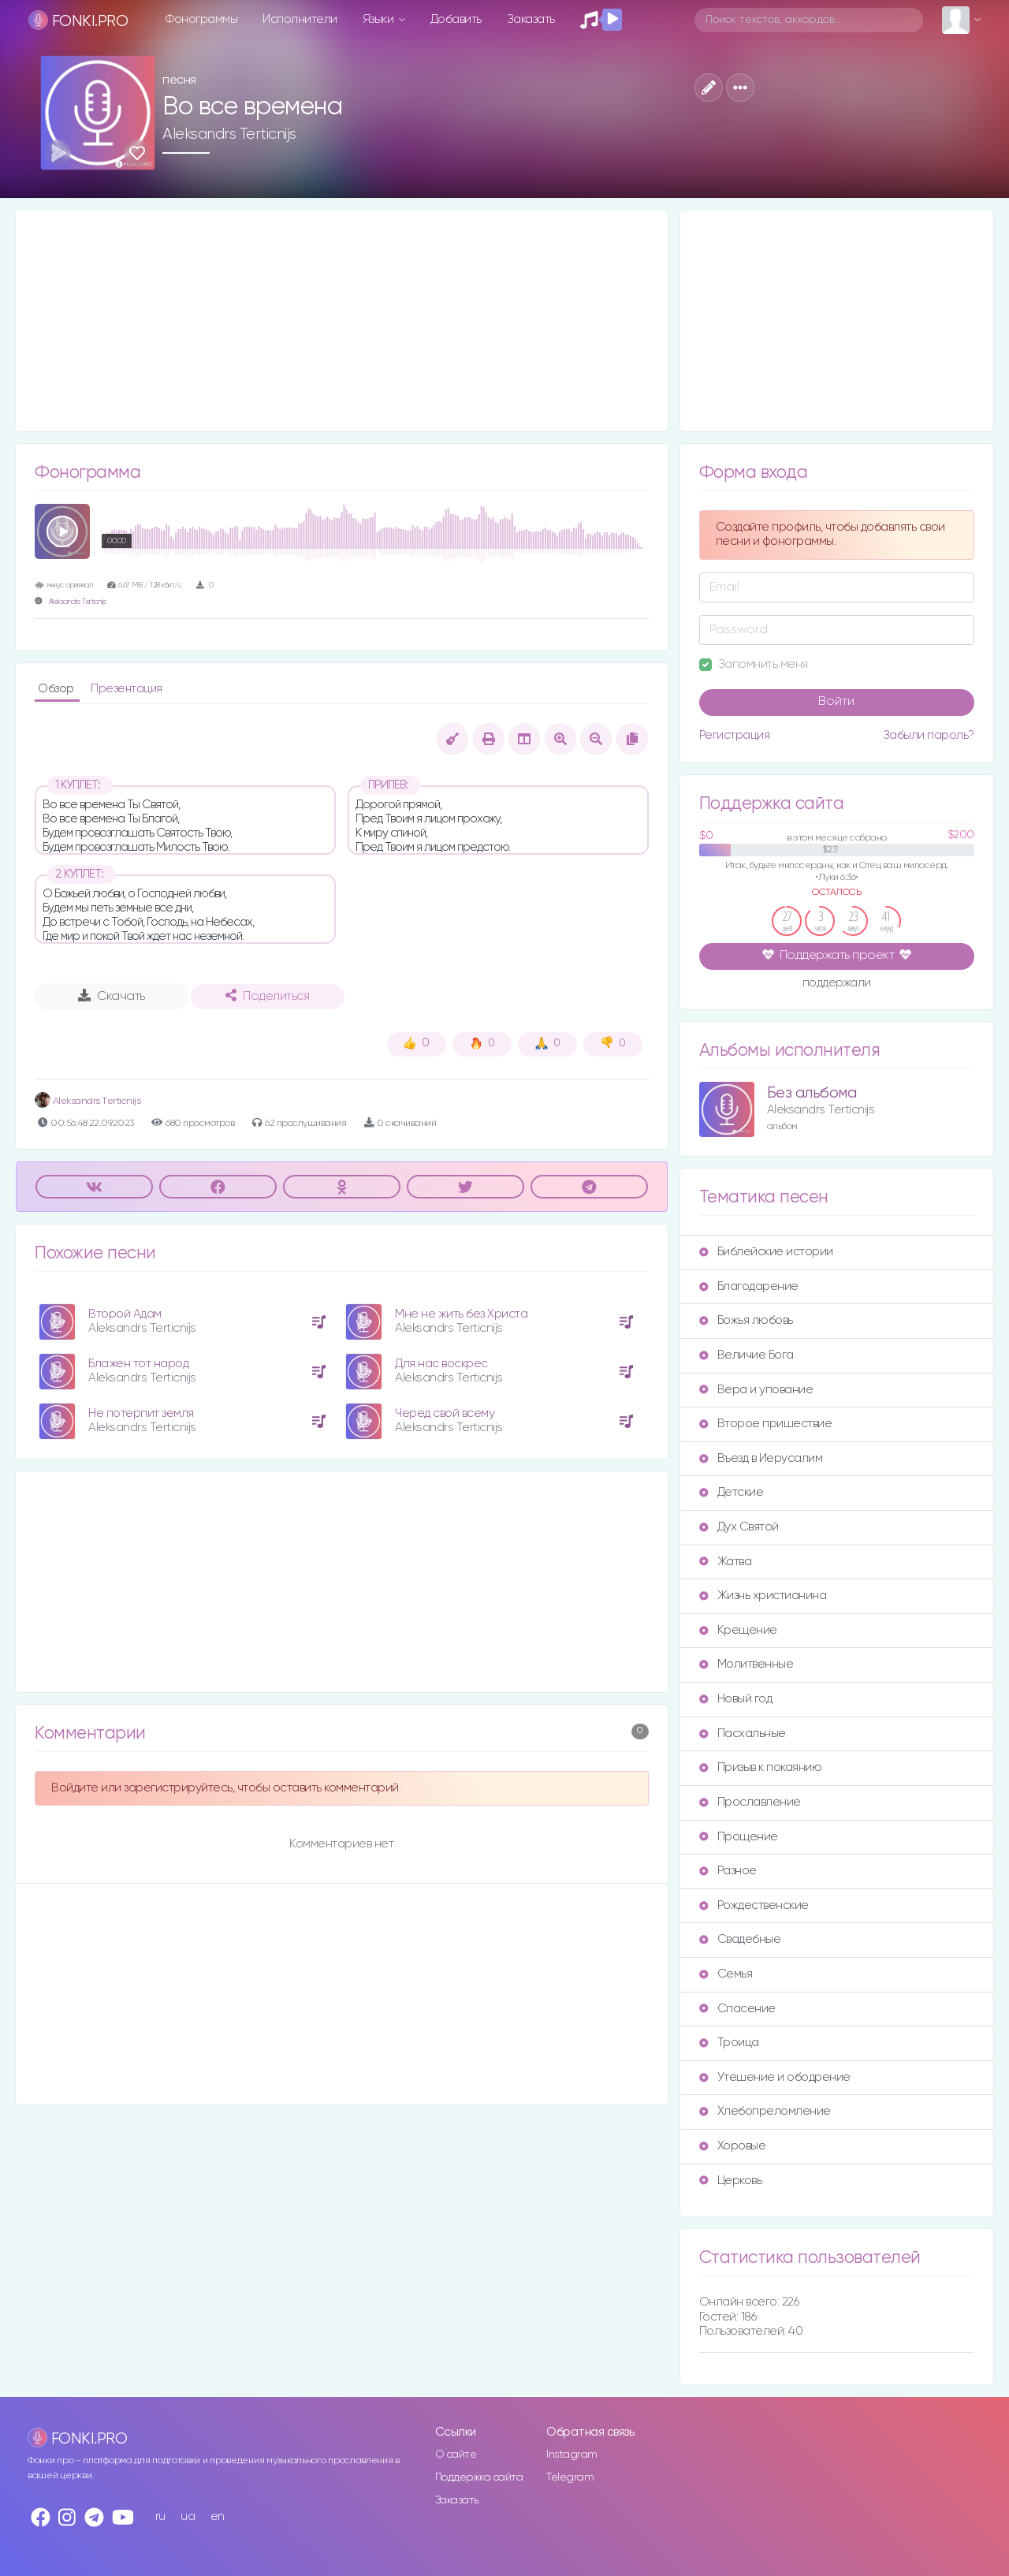  Describe the element at coordinates (763, 1595) in the screenshot. I see `Жизнь христианина` at that location.